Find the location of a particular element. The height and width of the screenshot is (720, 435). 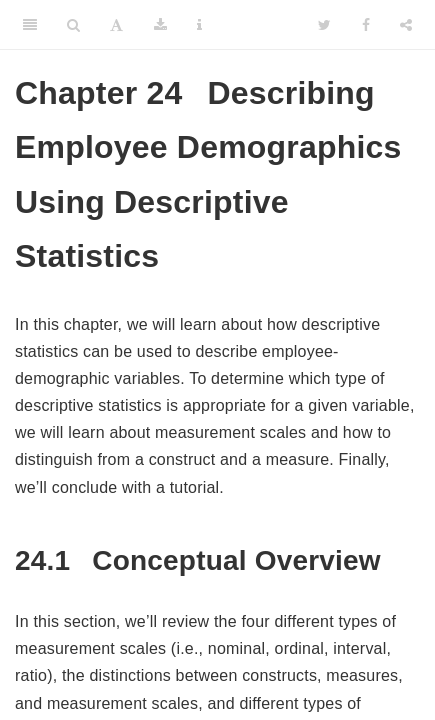

[Toggle Sidebar] is located at coordinates (30, 25).